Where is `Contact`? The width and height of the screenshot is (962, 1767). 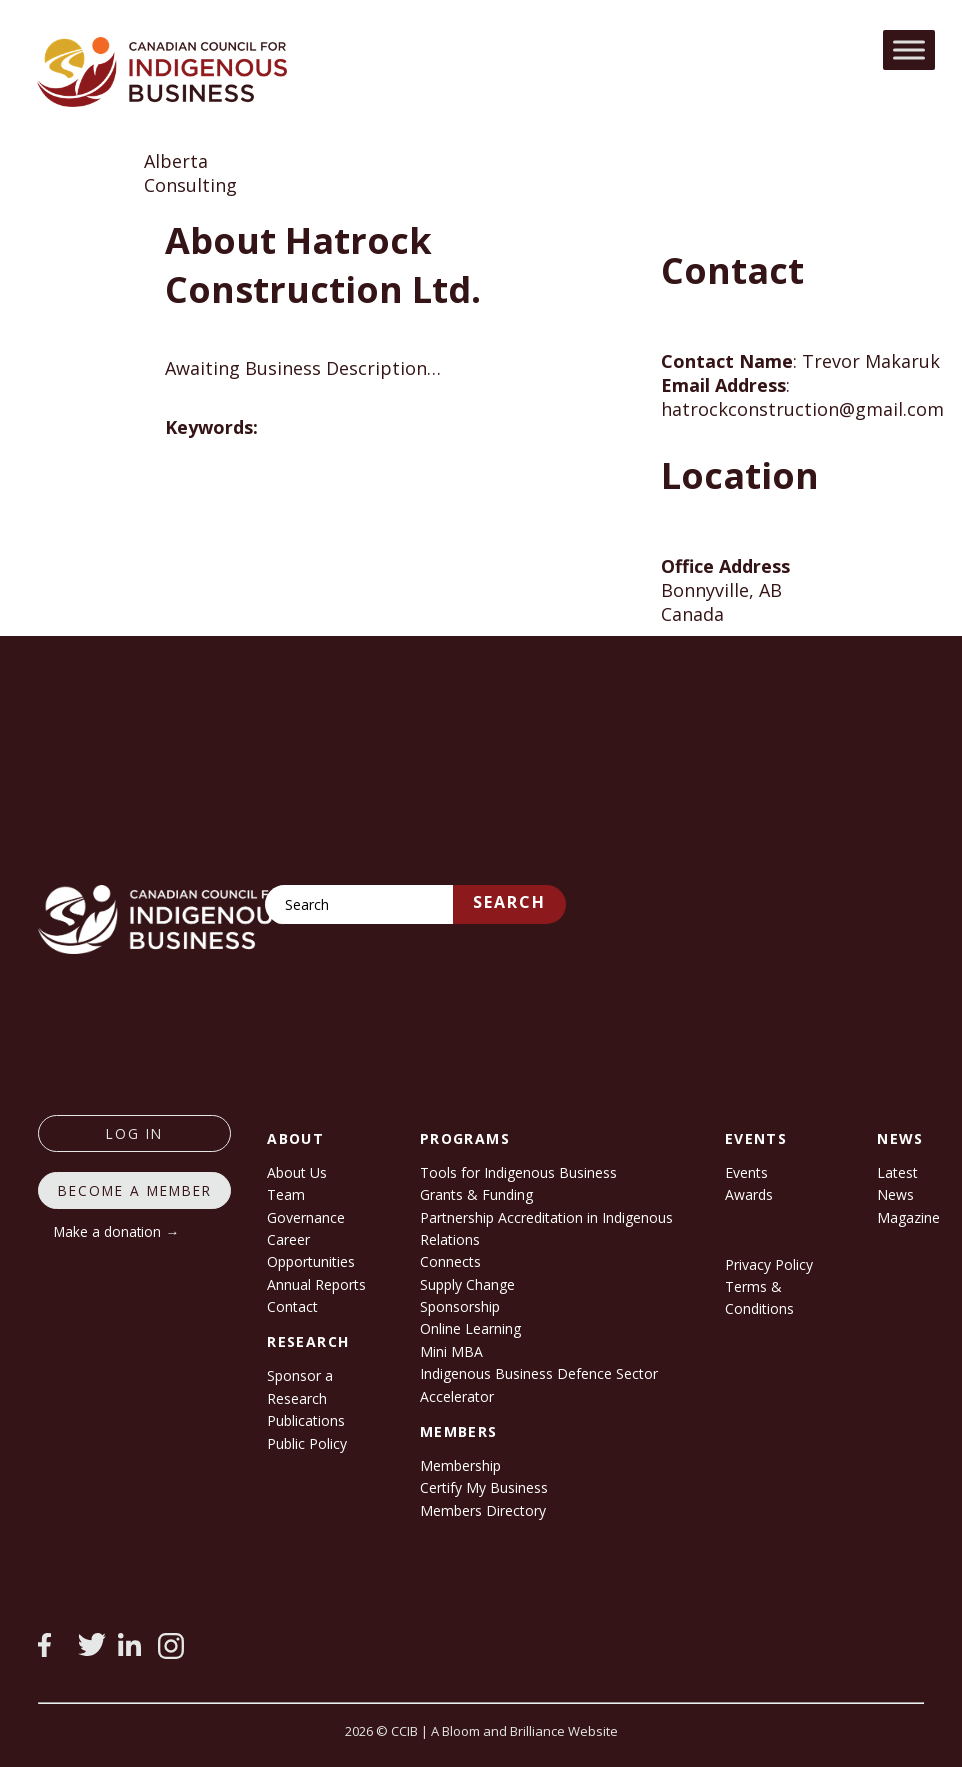
Contact is located at coordinates (292, 1306).